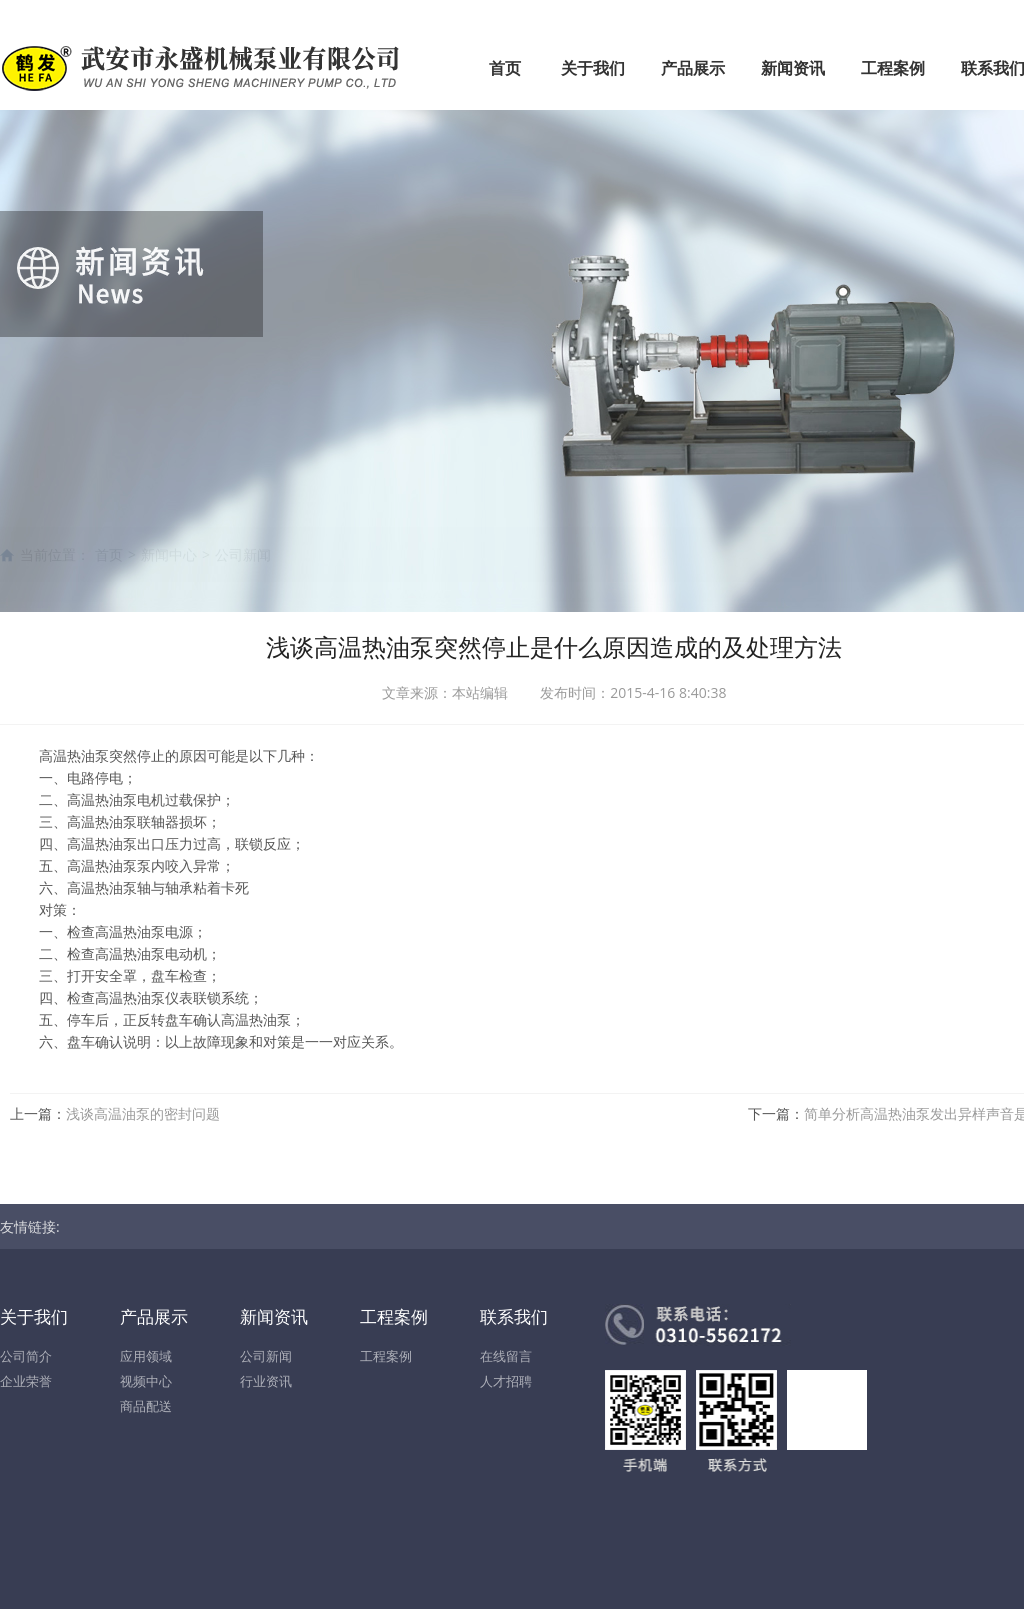 The image size is (1024, 1609). I want to click on 商品配送, so click(146, 1406).